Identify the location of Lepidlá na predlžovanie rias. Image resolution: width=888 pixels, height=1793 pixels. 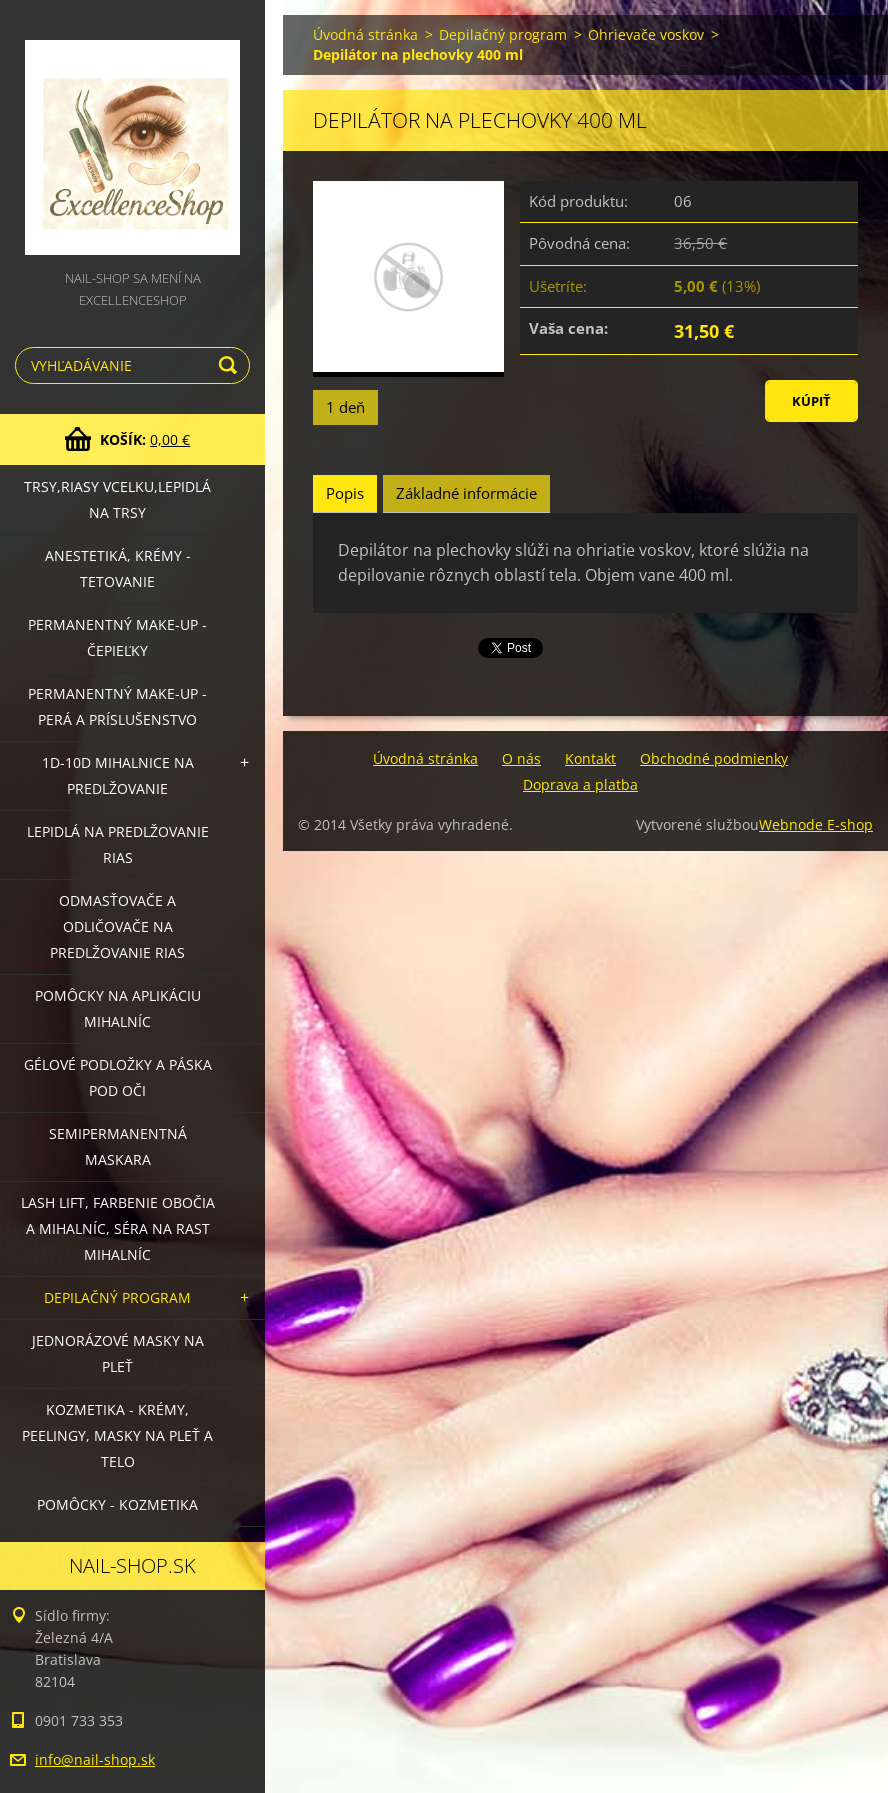
(118, 844).